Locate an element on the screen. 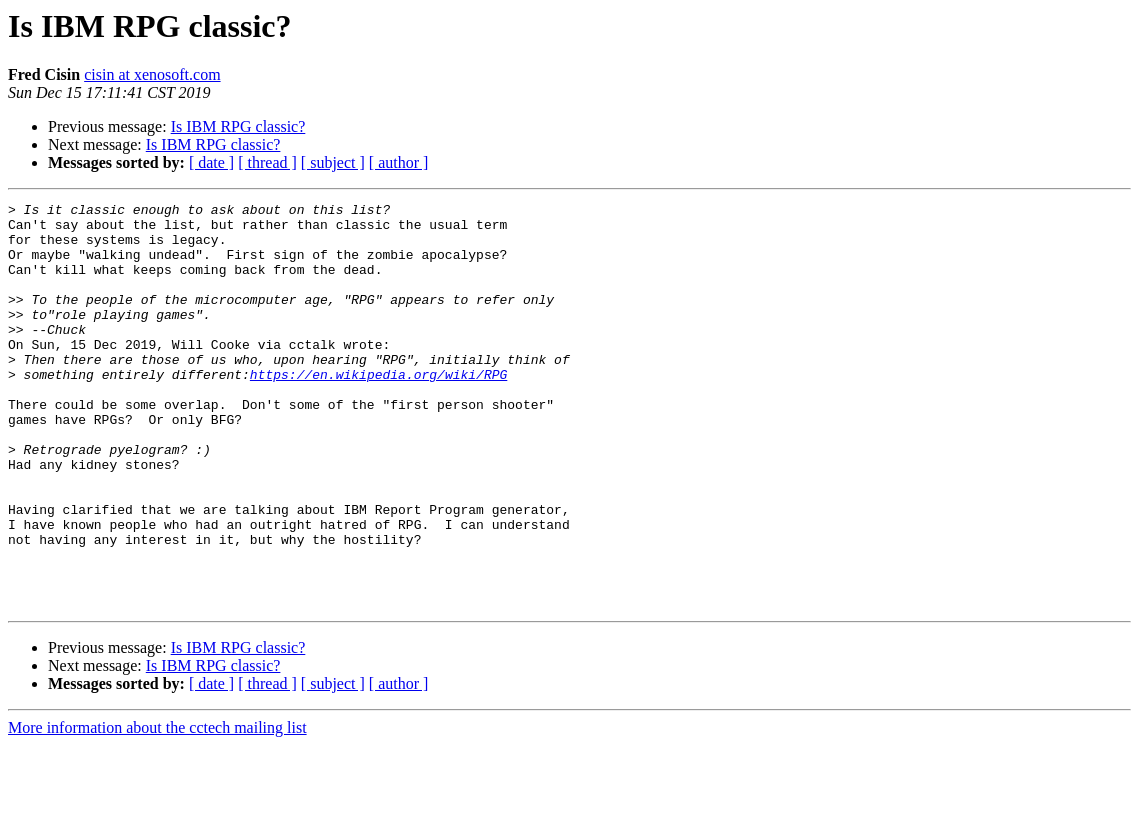 The width and height of the screenshot is (1139, 826). cisin at xenosoft.com is located at coordinates (152, 74).